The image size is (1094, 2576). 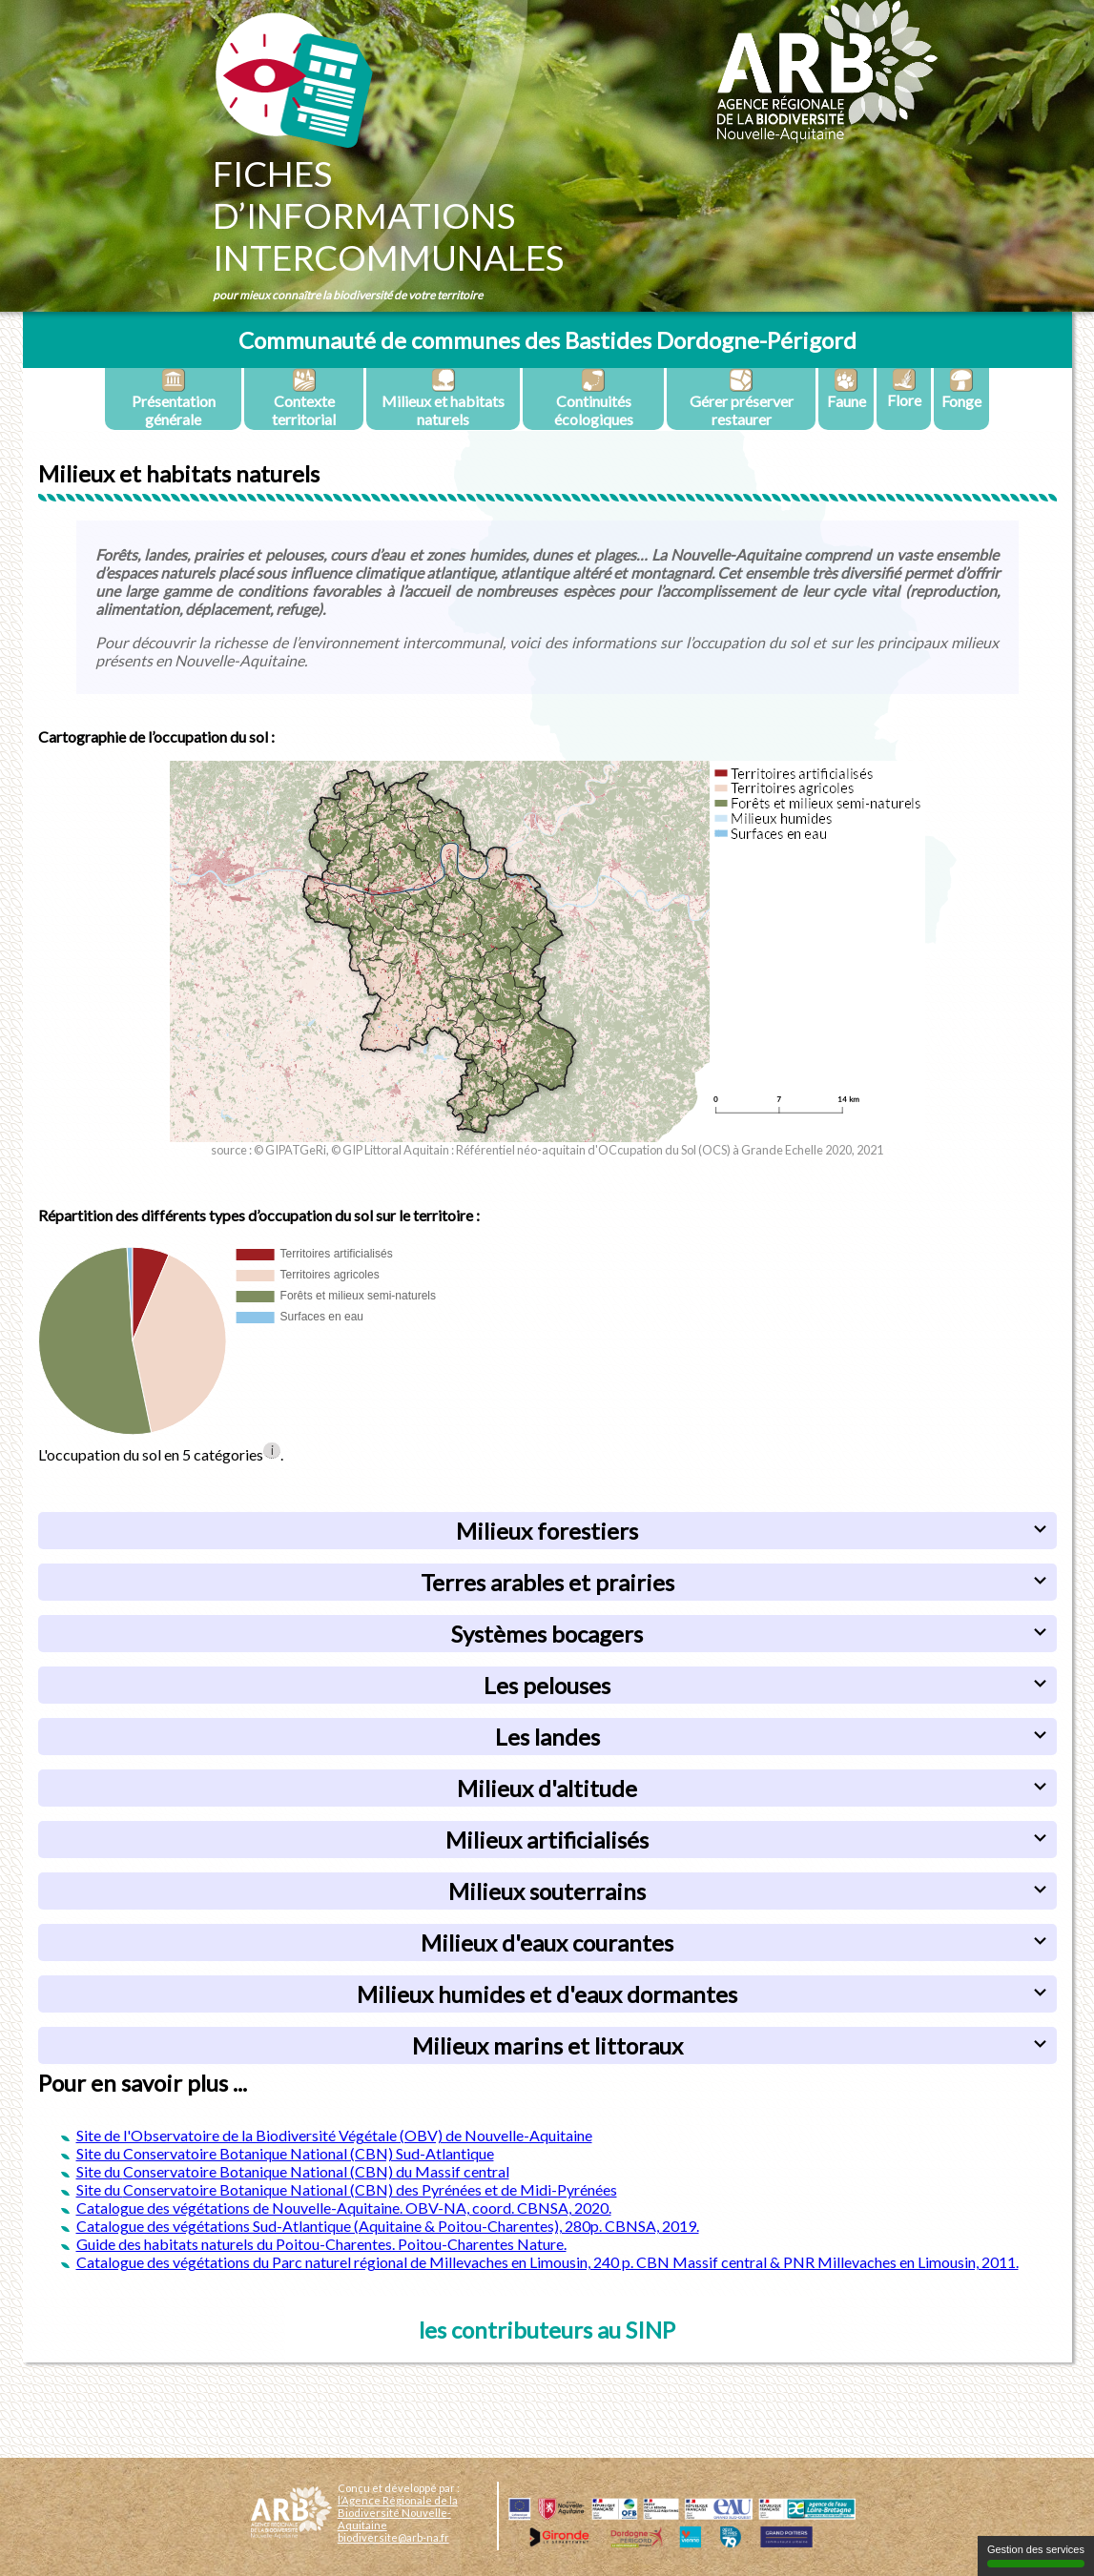 I want to click on Fonge, so click(x=961, y=389).